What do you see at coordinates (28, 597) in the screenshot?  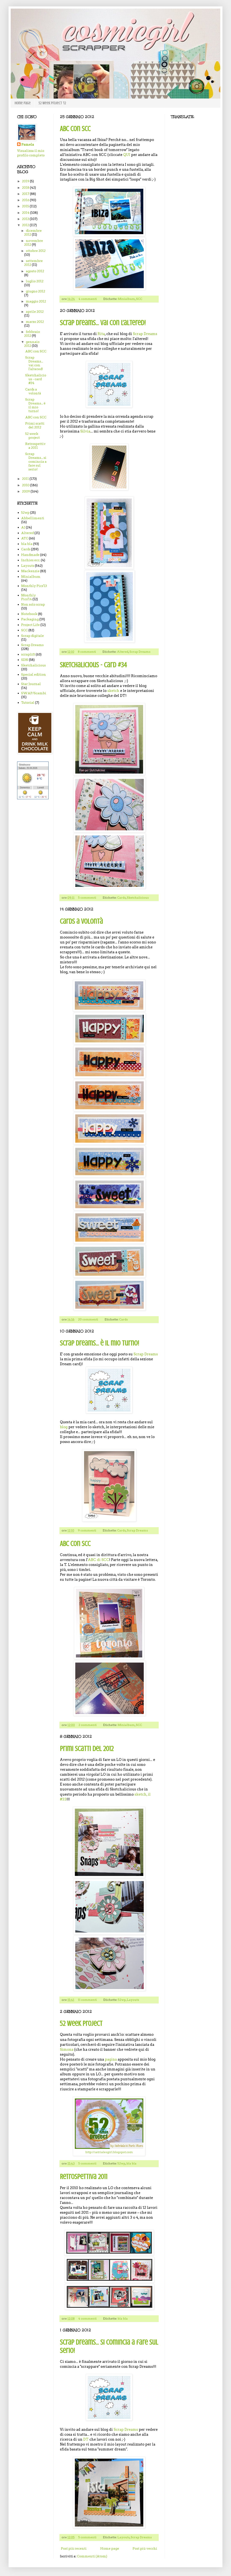 I see `Monthly Pics'14` at bounding box center [28, 597].